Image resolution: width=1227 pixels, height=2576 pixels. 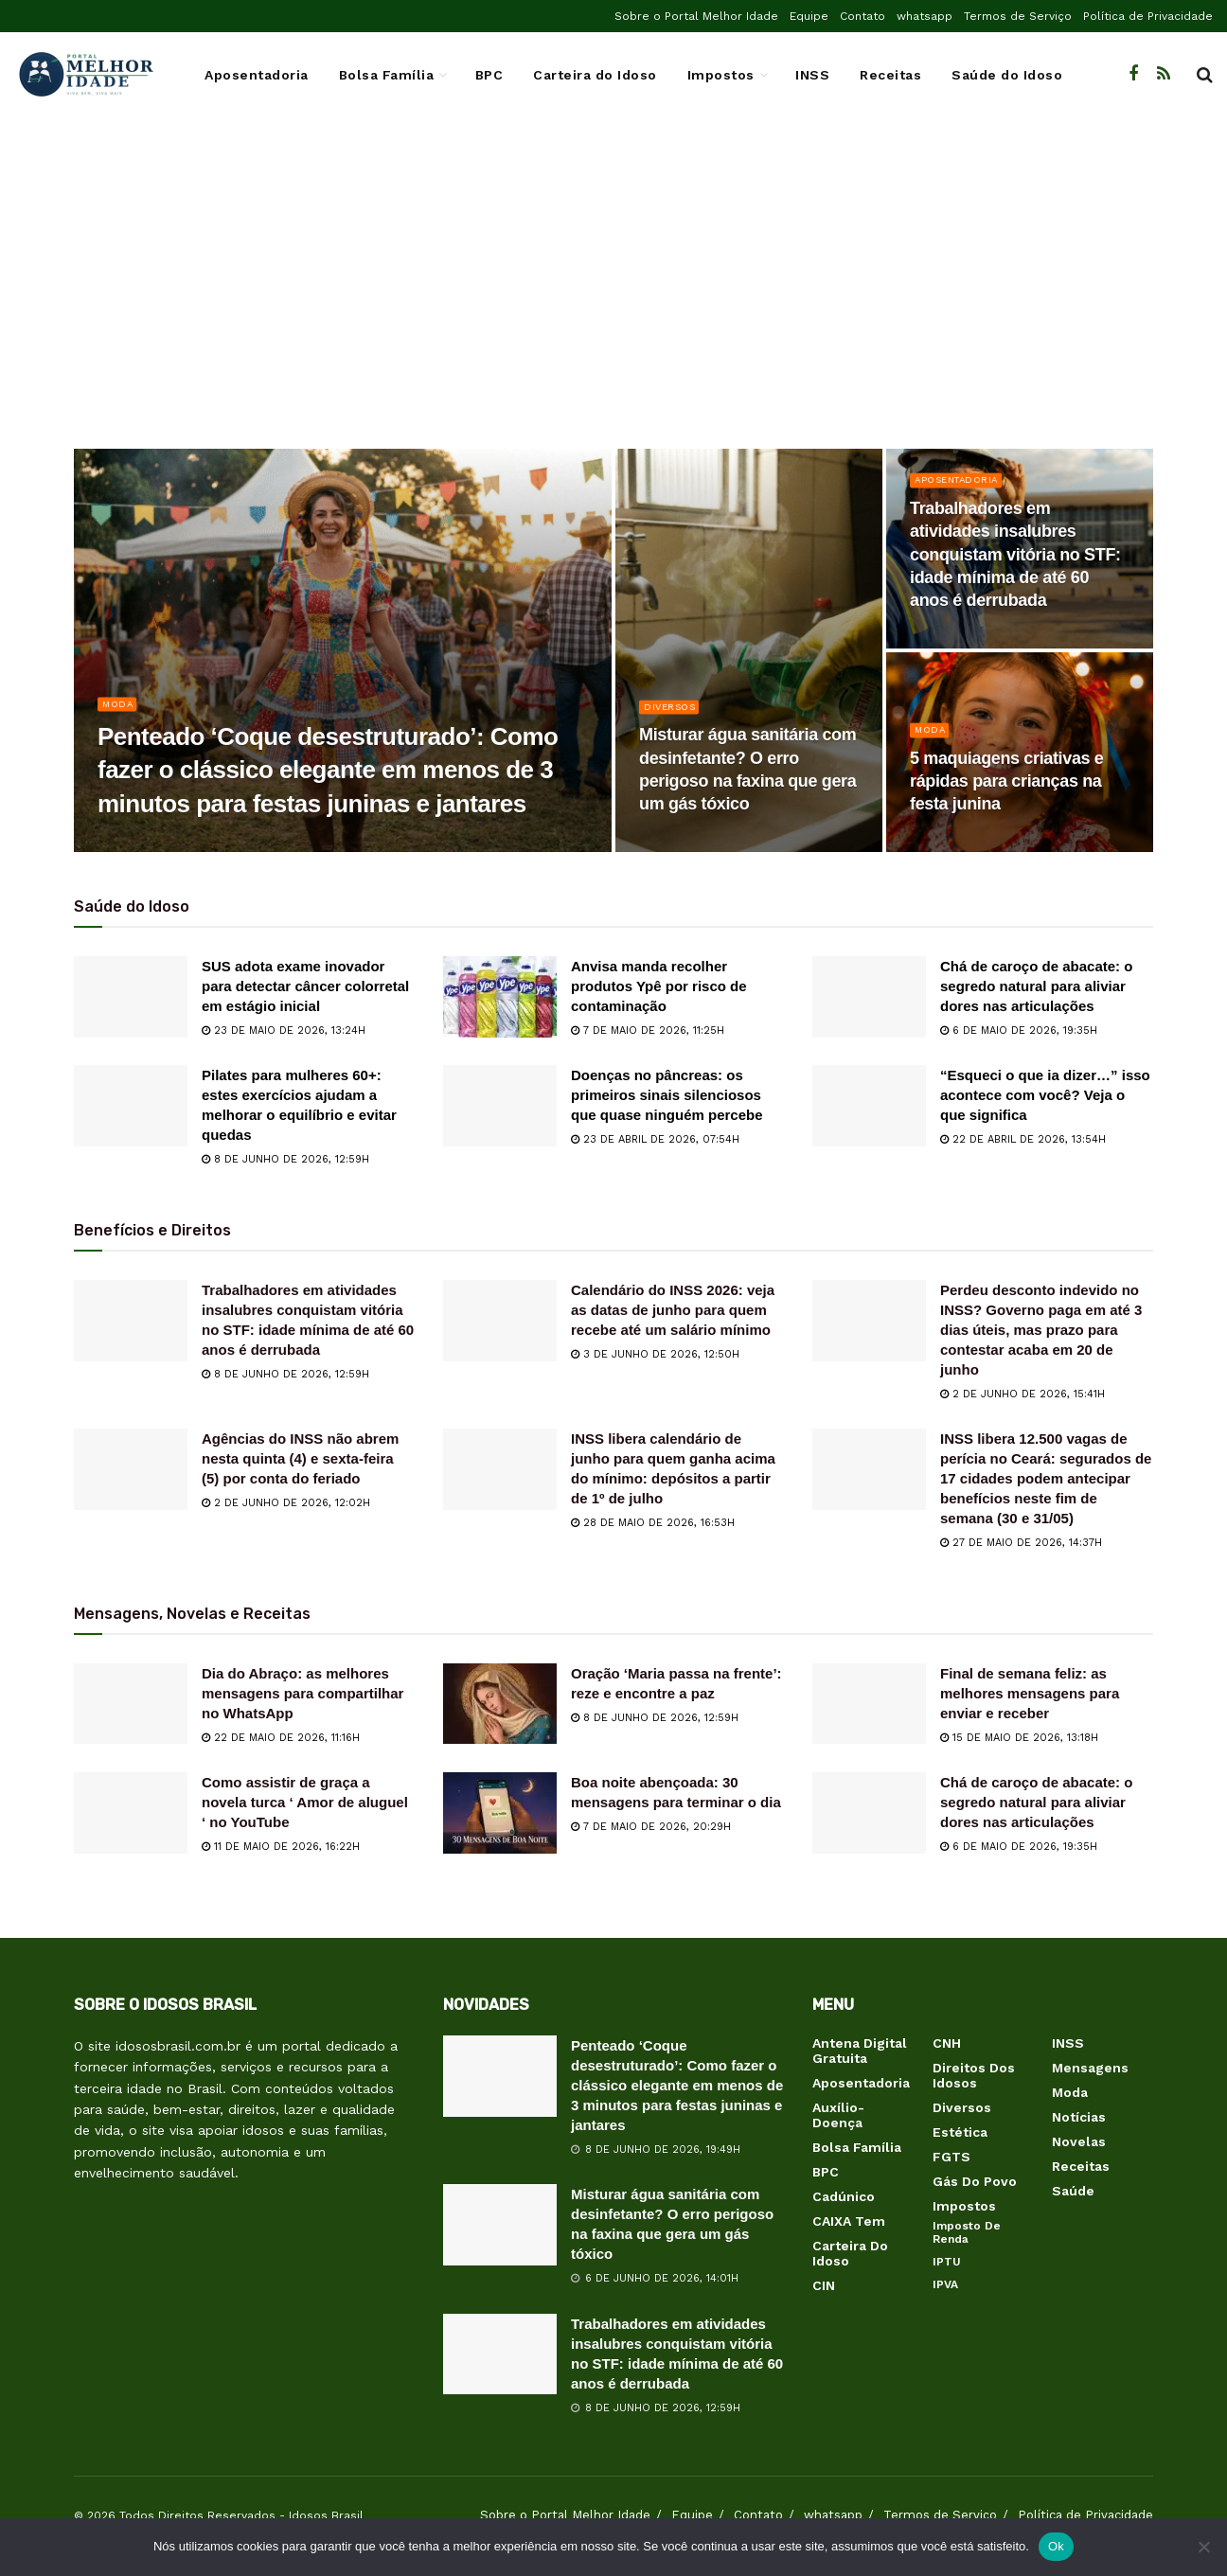 I want to click on CAIXA Tem, so click(x=848, y=2221).